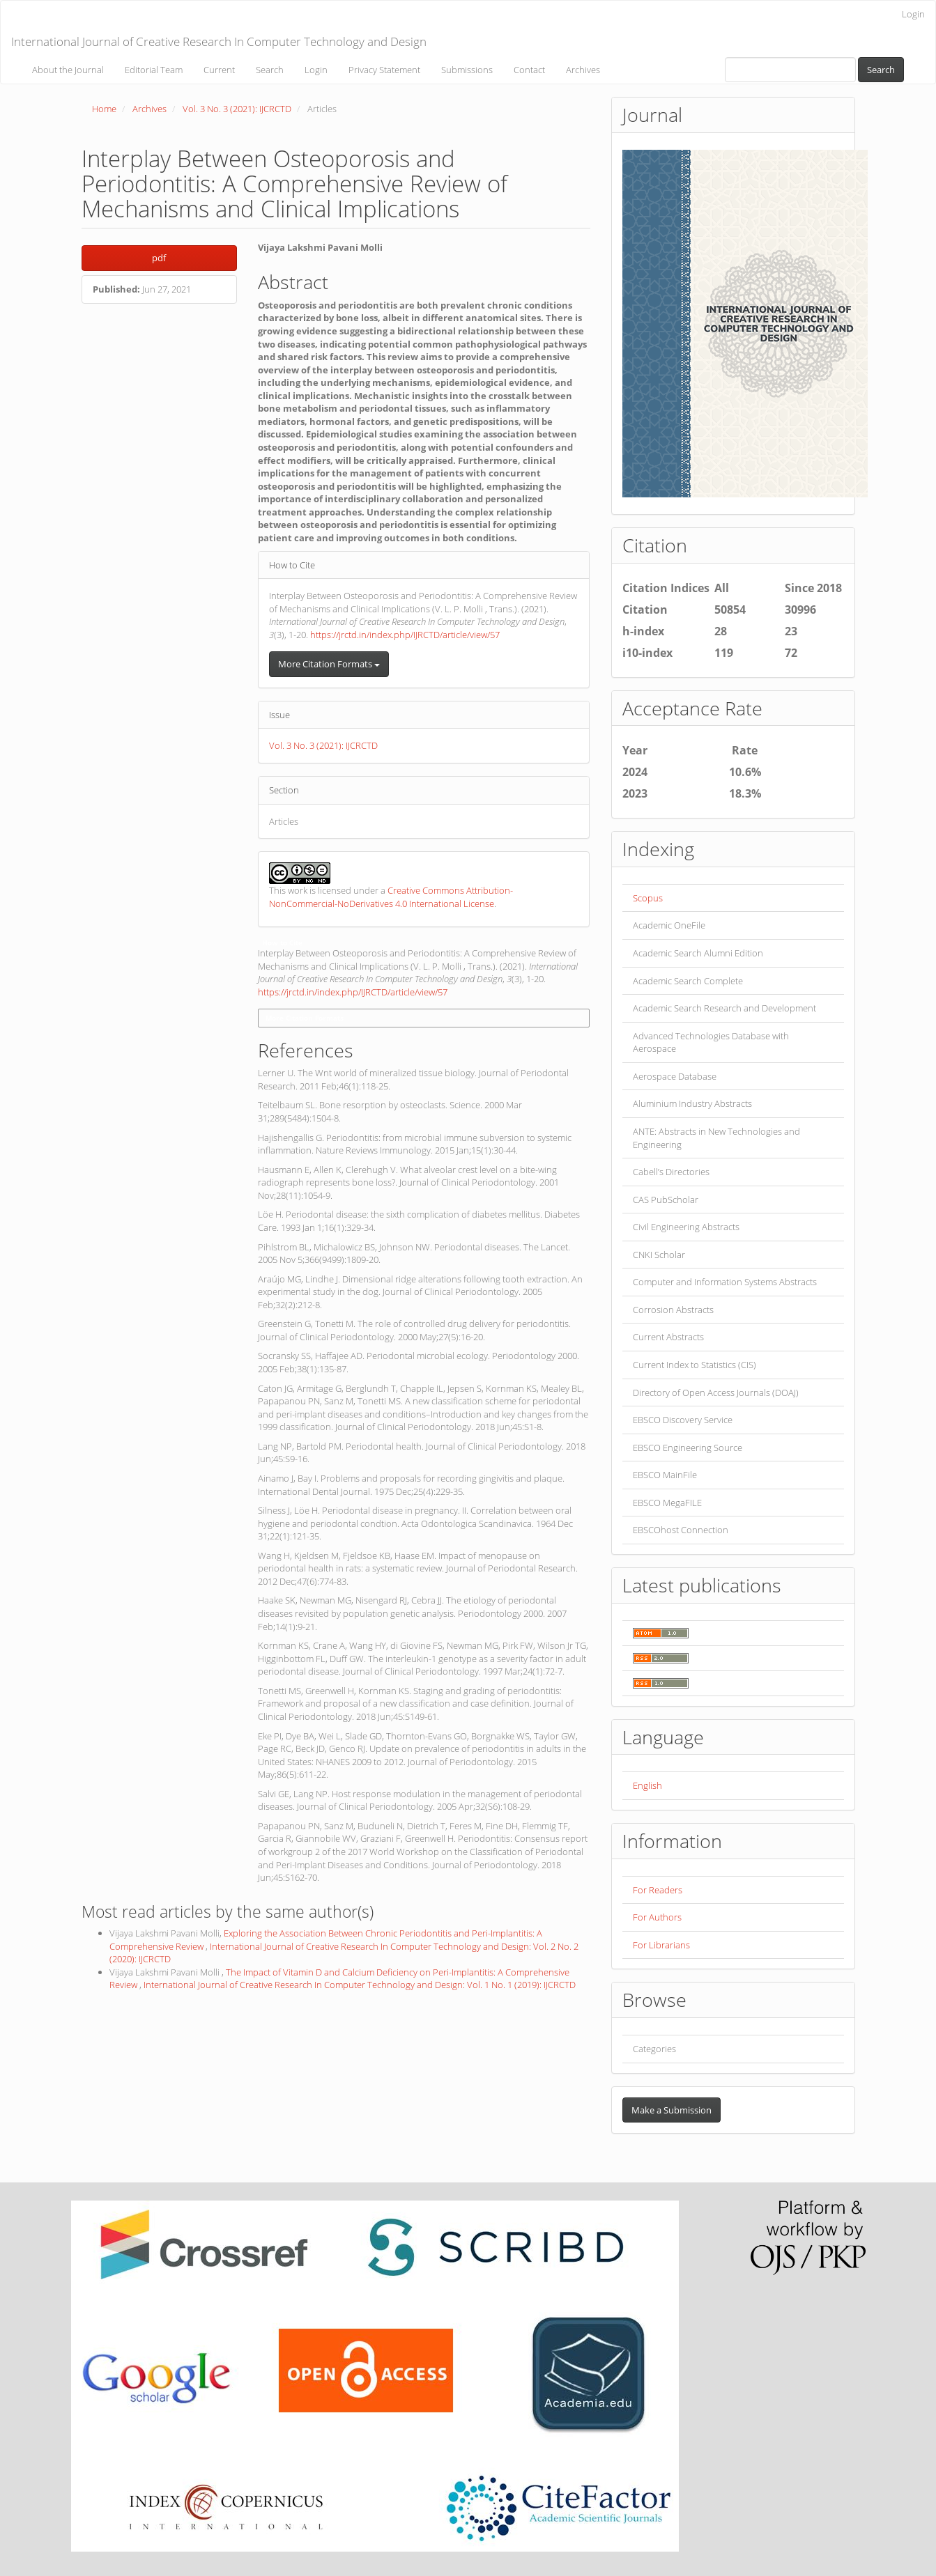  I want to click on More Citation Formats, so click(329, 664).